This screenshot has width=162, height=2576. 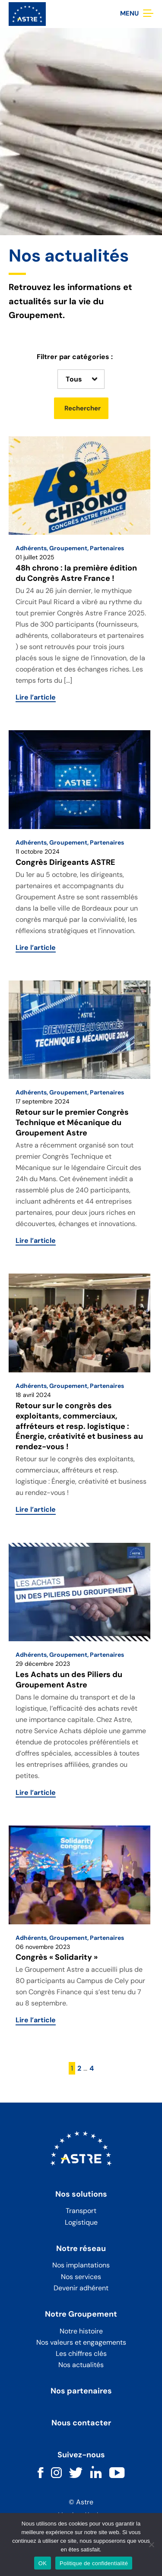 I want to click on Adhérents, so click(x=31, y=548).